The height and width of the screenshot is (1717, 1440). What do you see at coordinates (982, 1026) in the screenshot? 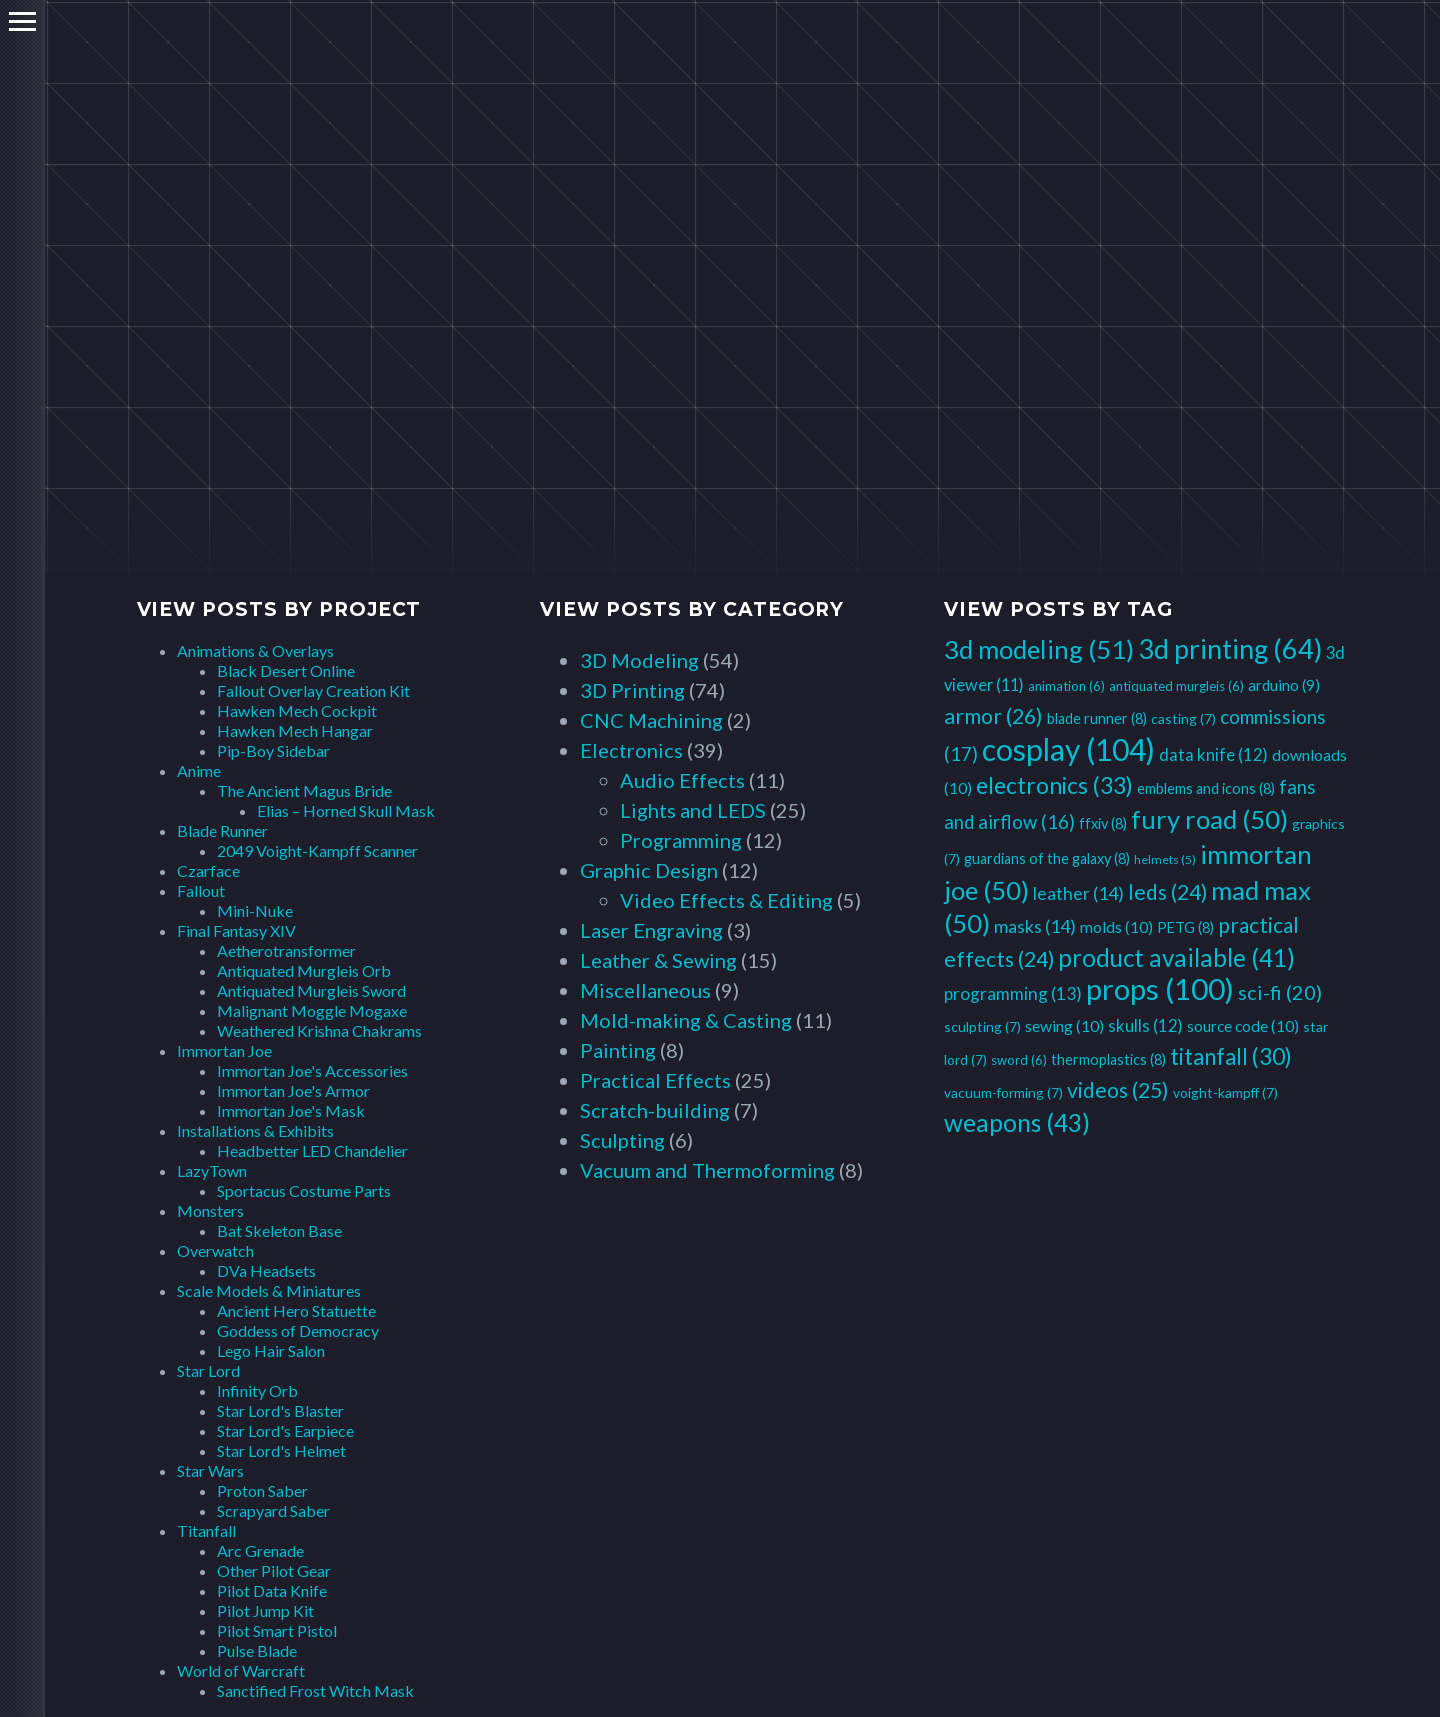
I see `sculpting [sculpting (7 items)]` at bounding box center [982, 1026].